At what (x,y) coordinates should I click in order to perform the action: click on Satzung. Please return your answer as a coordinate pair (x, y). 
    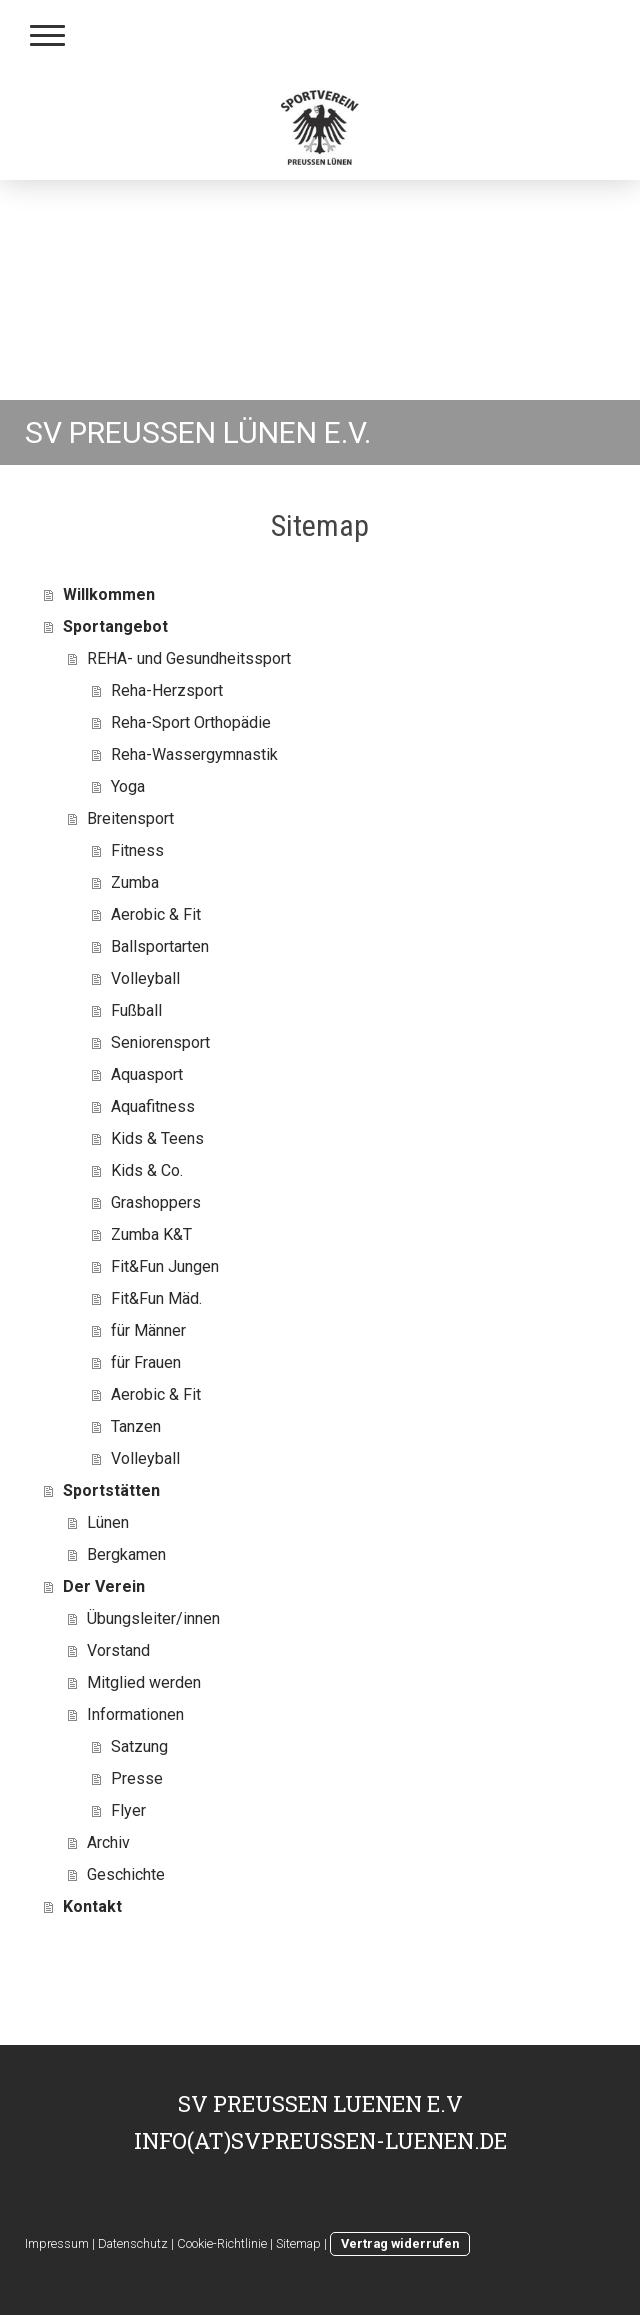
    Looking at the image, I should click on (139, 1746).